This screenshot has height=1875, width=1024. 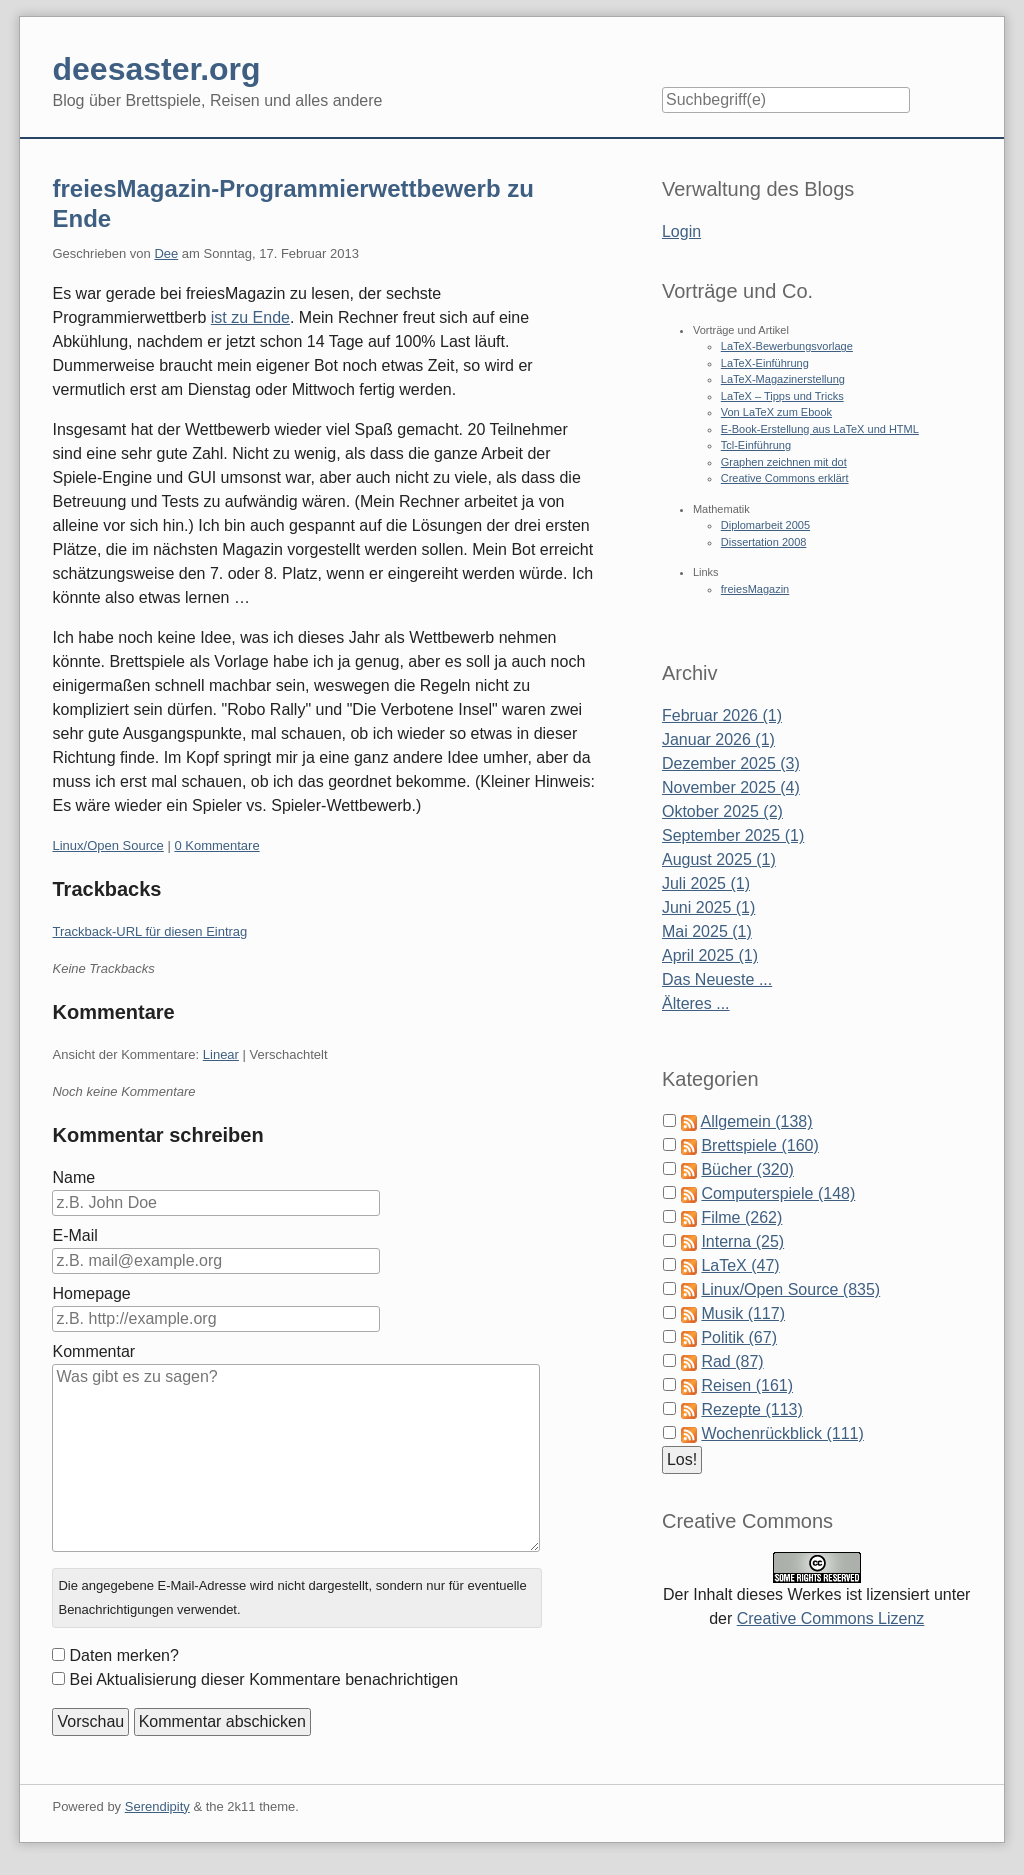 I want to click on Dissertation 2008, so click(x=764, y=542).